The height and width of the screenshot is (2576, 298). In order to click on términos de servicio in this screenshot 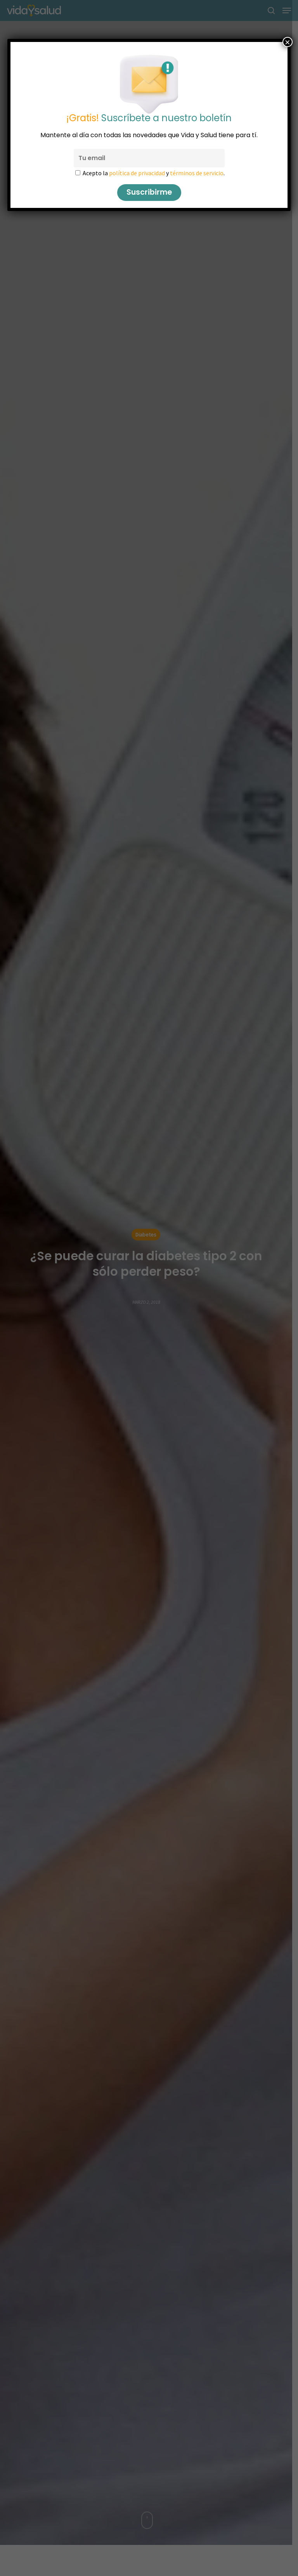, I will do `click(197, 173)`.